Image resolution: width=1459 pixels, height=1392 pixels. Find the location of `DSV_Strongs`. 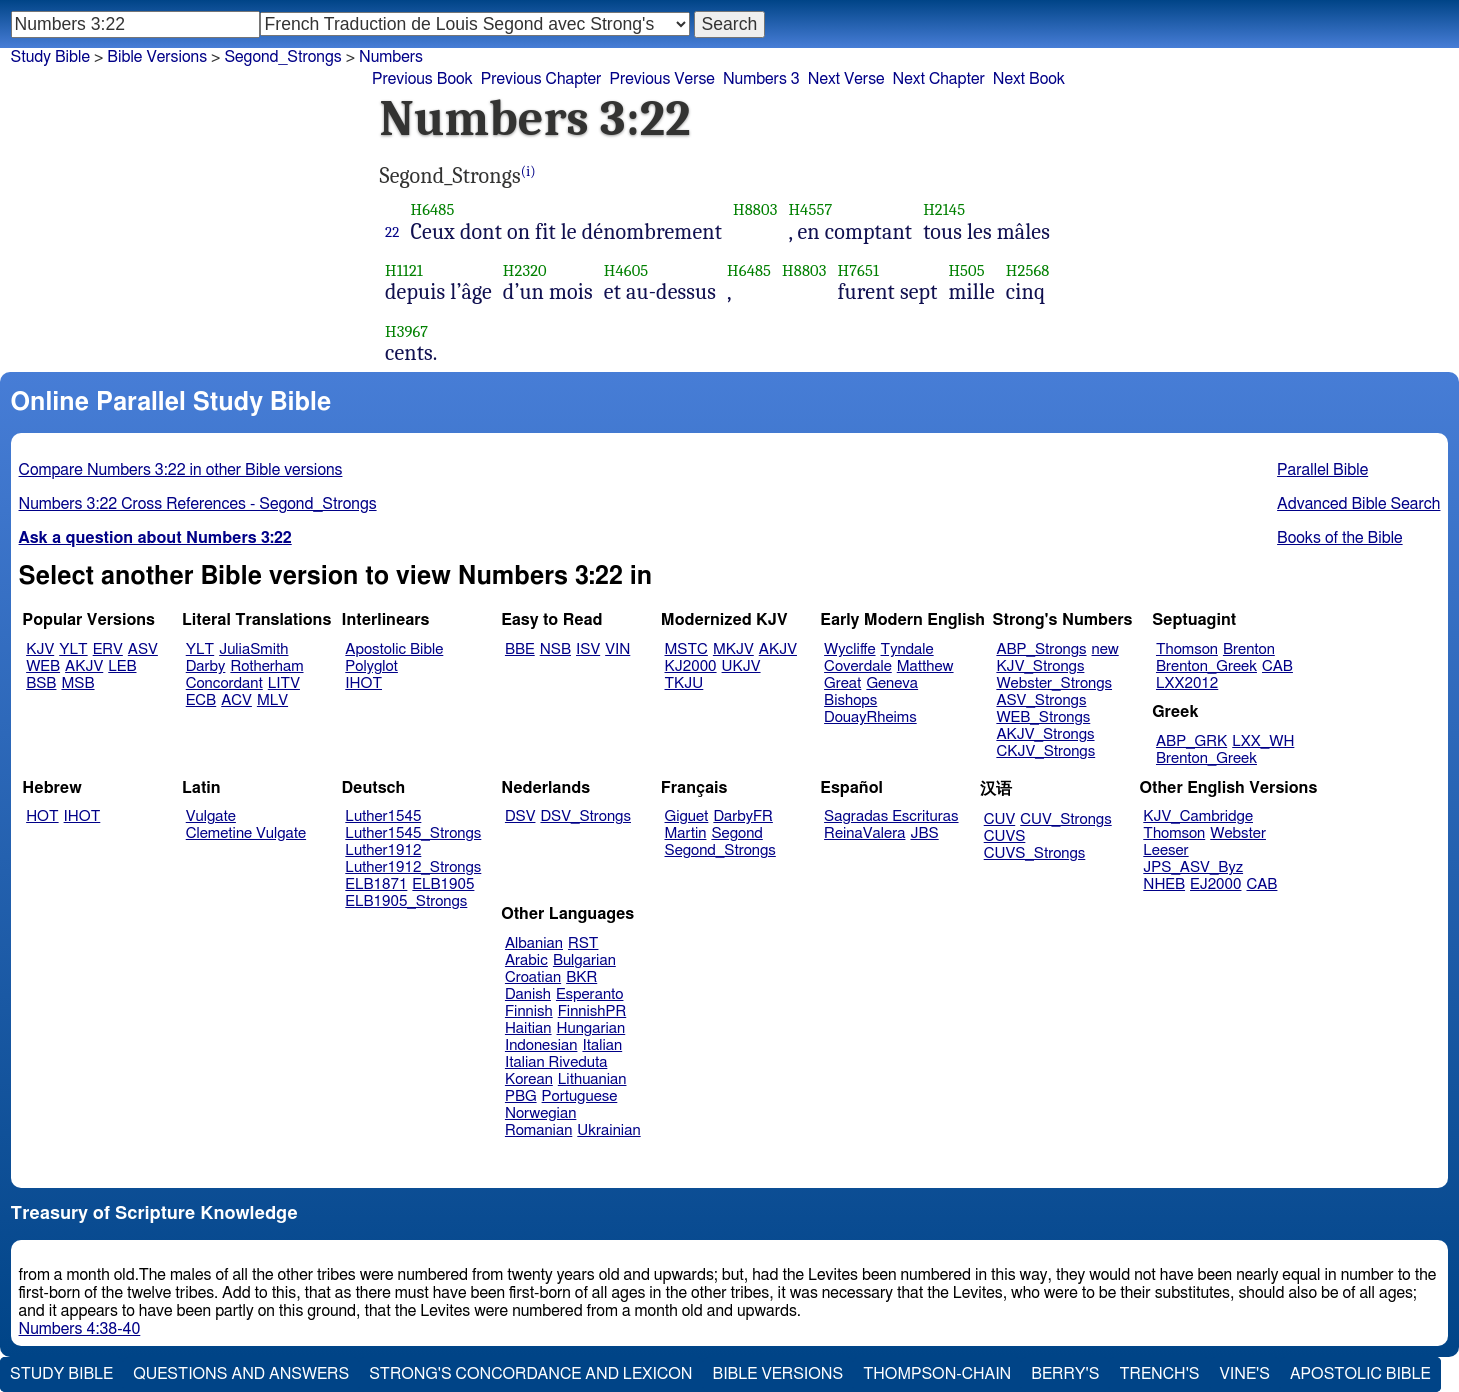

DSV_Strongs is located at coordinates (585, 816).